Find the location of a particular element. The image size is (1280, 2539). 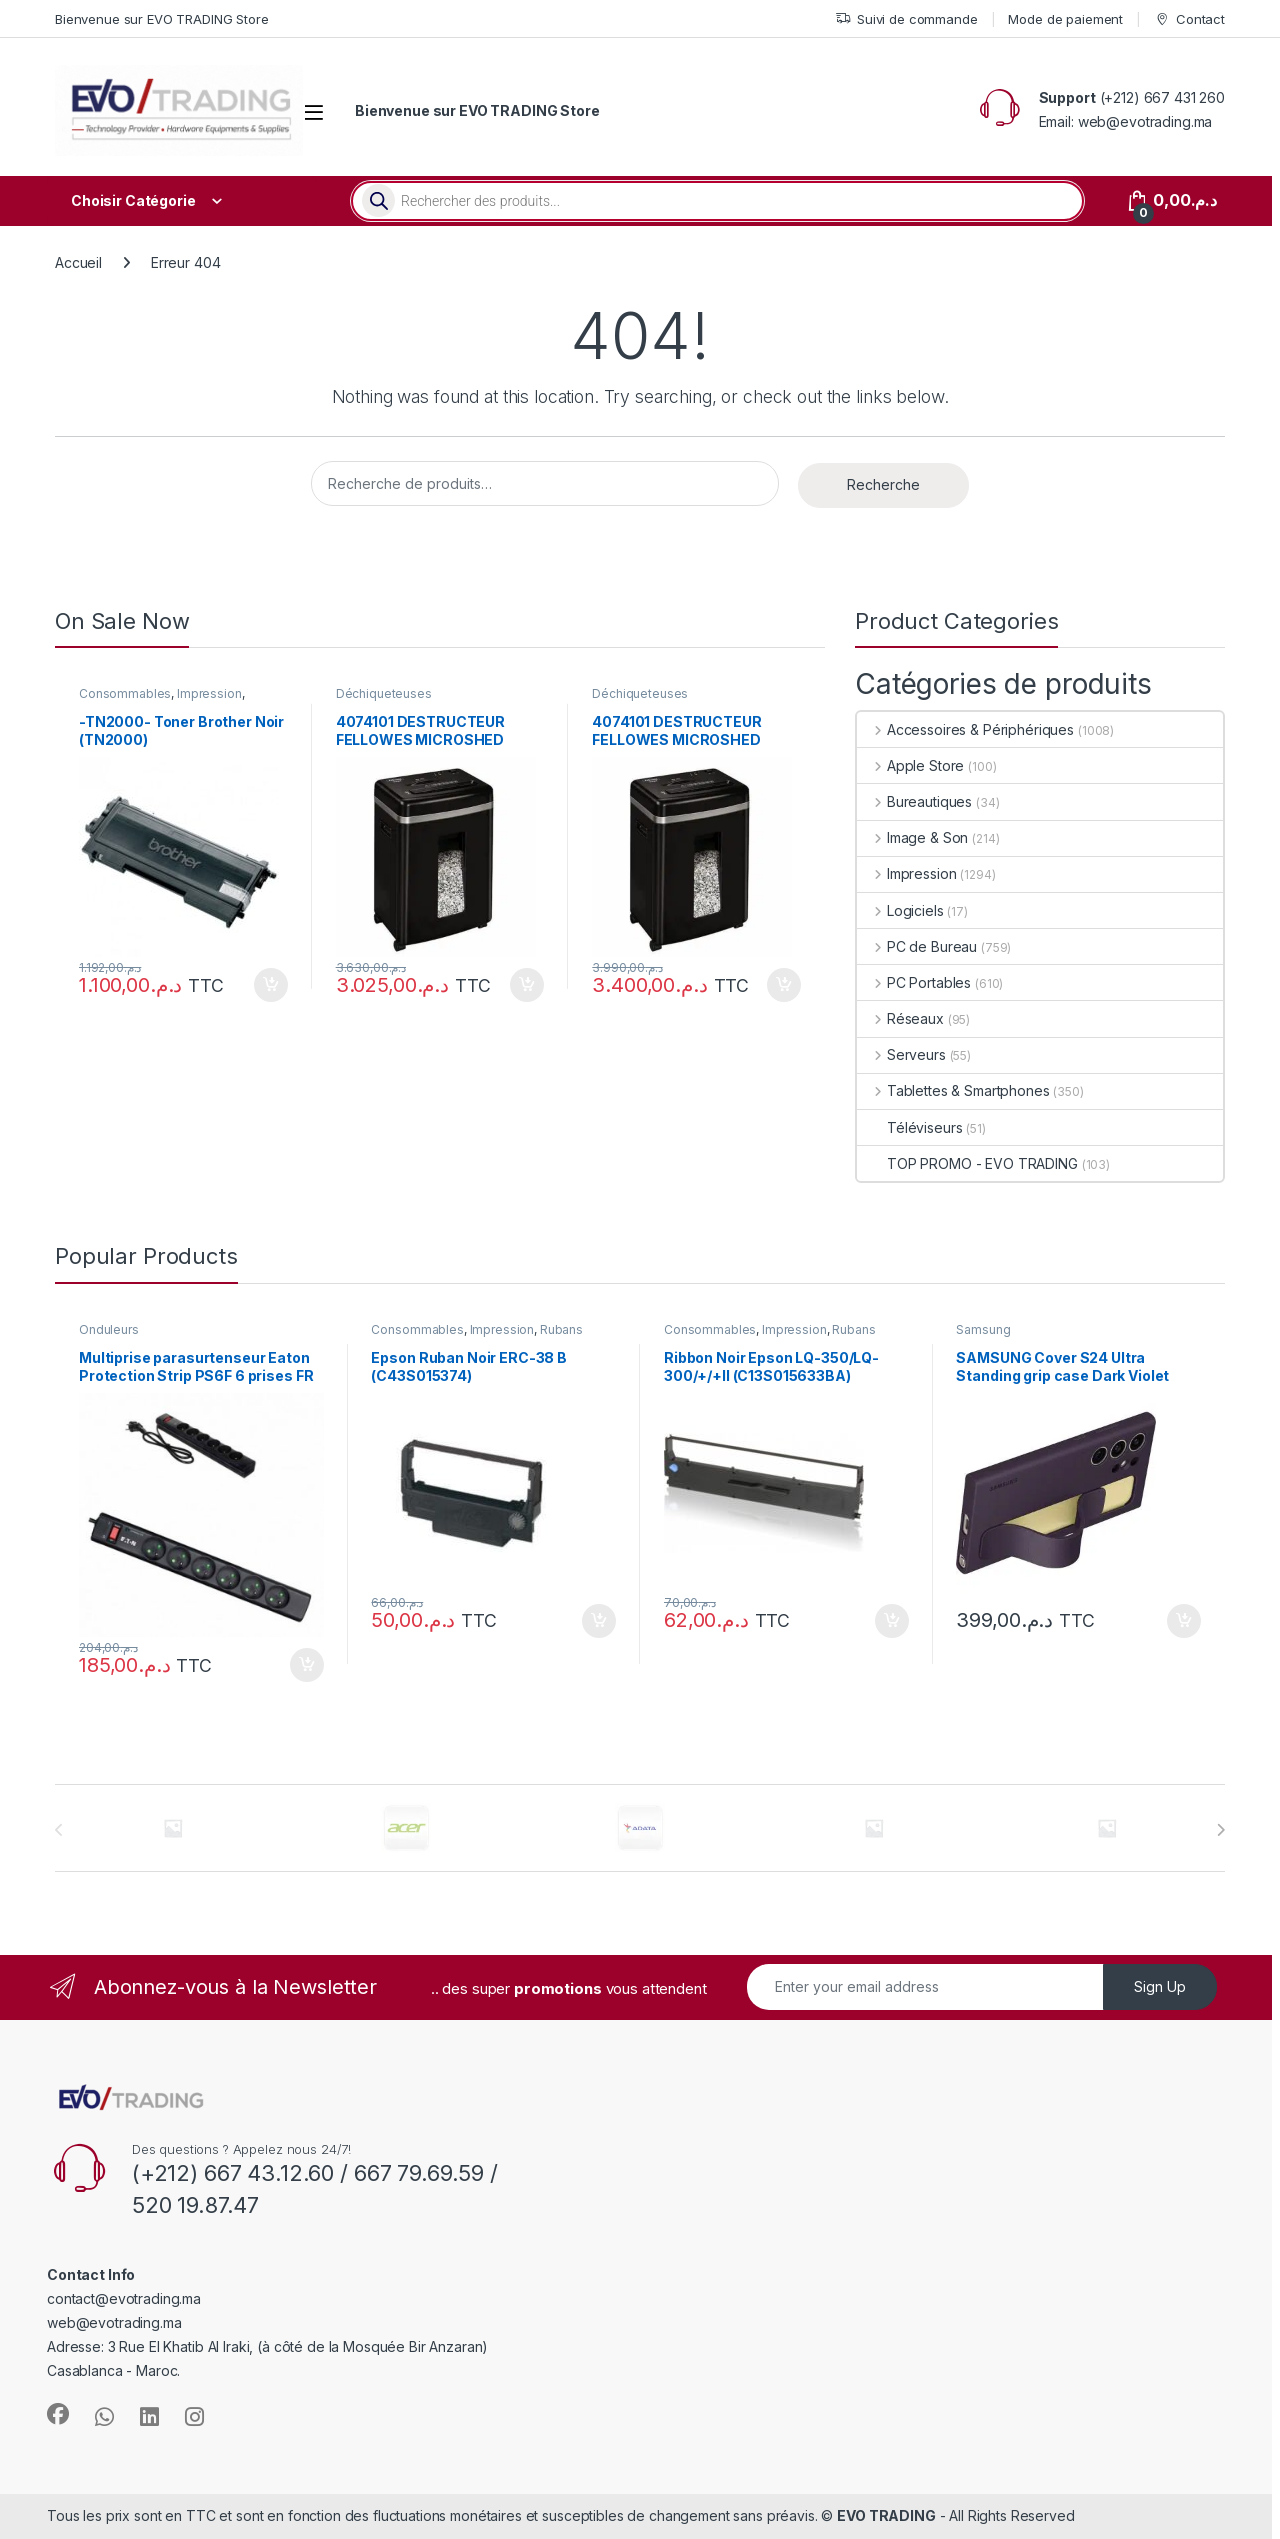

Rubans is located at coordinates (561, 1329).